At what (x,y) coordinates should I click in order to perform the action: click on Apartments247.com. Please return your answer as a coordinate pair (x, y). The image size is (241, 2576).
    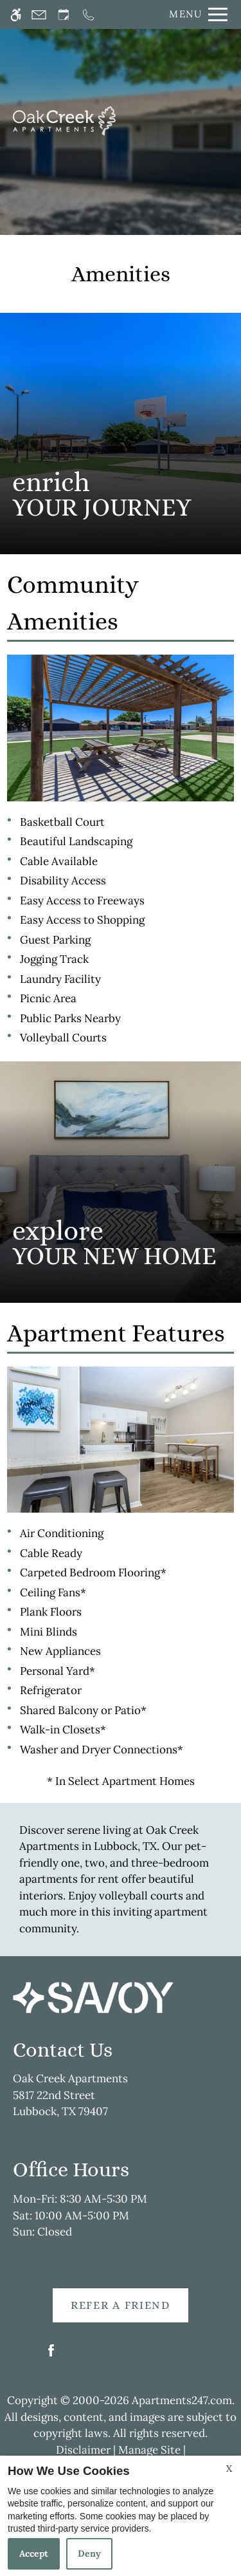
    Looking at the image, I should click on (182, 2400).